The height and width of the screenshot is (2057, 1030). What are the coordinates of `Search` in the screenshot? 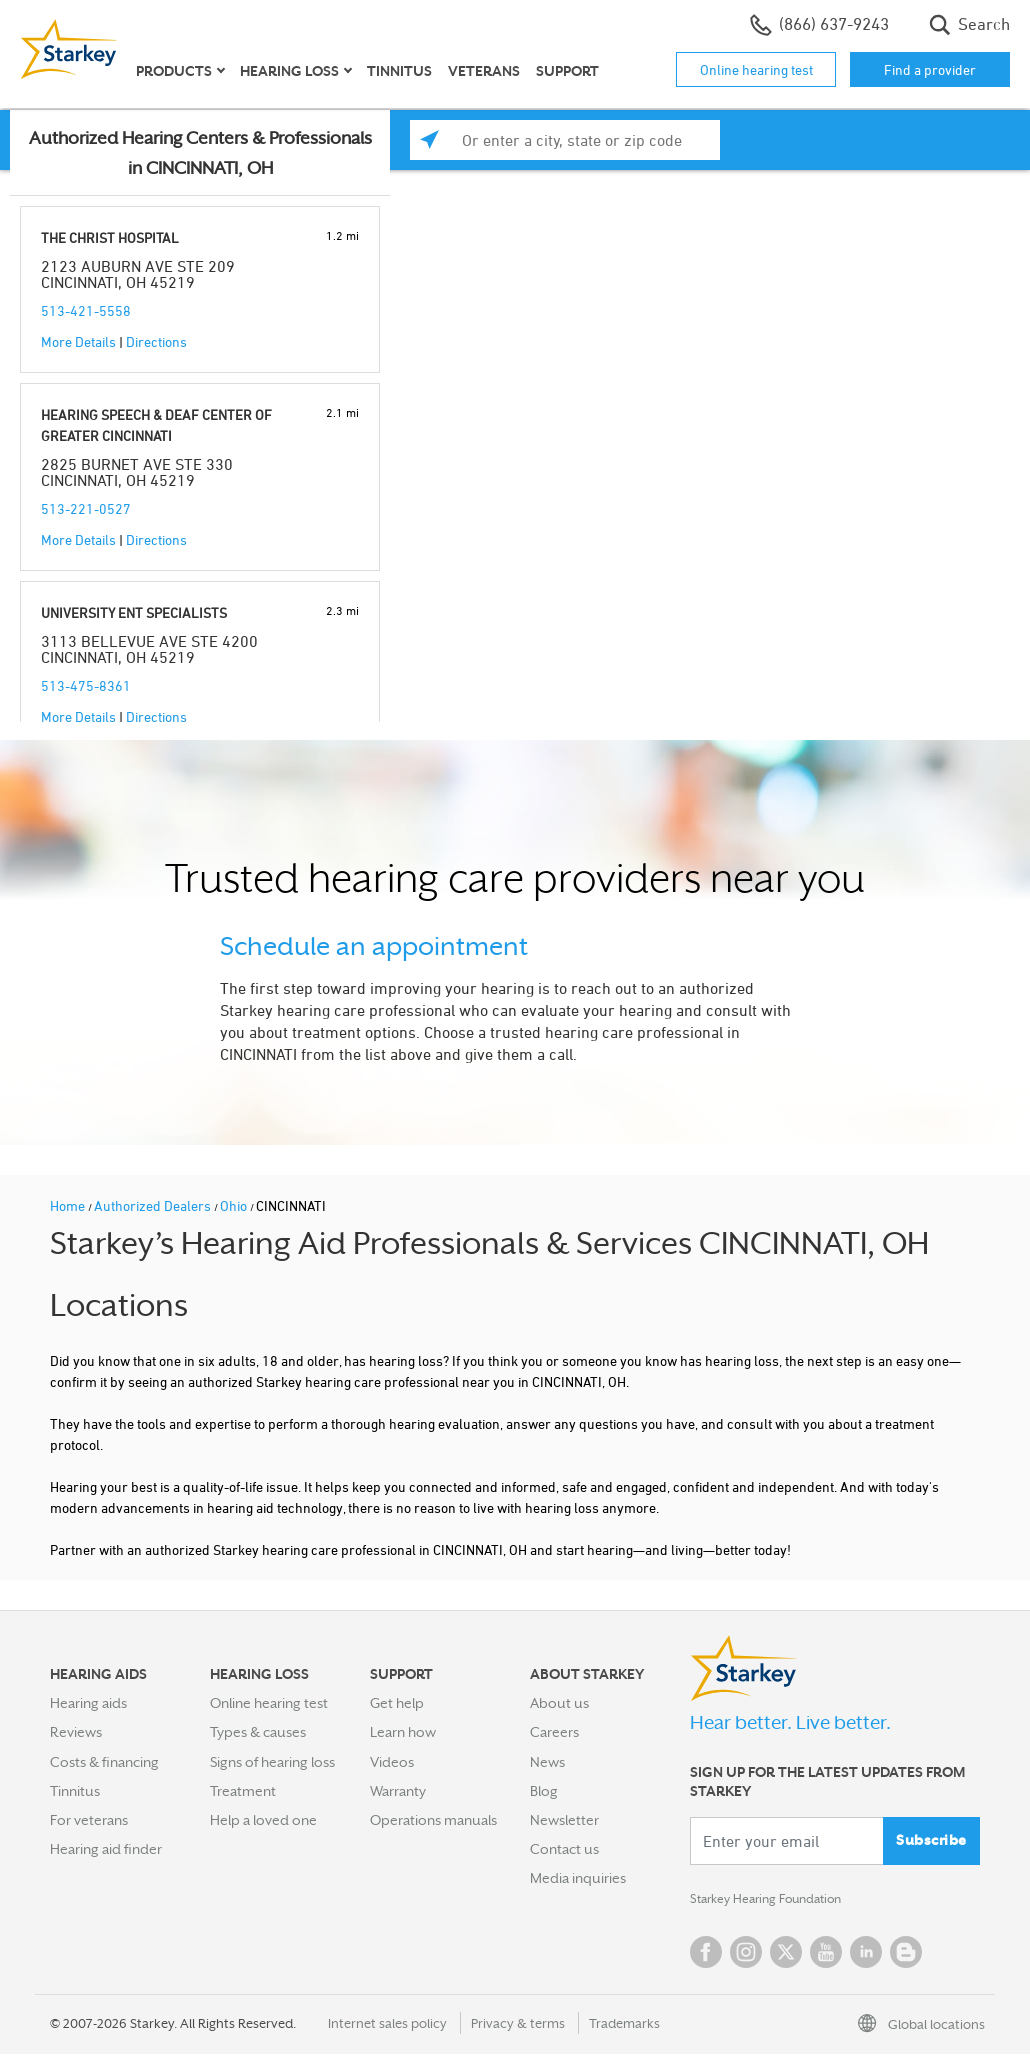 It's located at (969, 25).